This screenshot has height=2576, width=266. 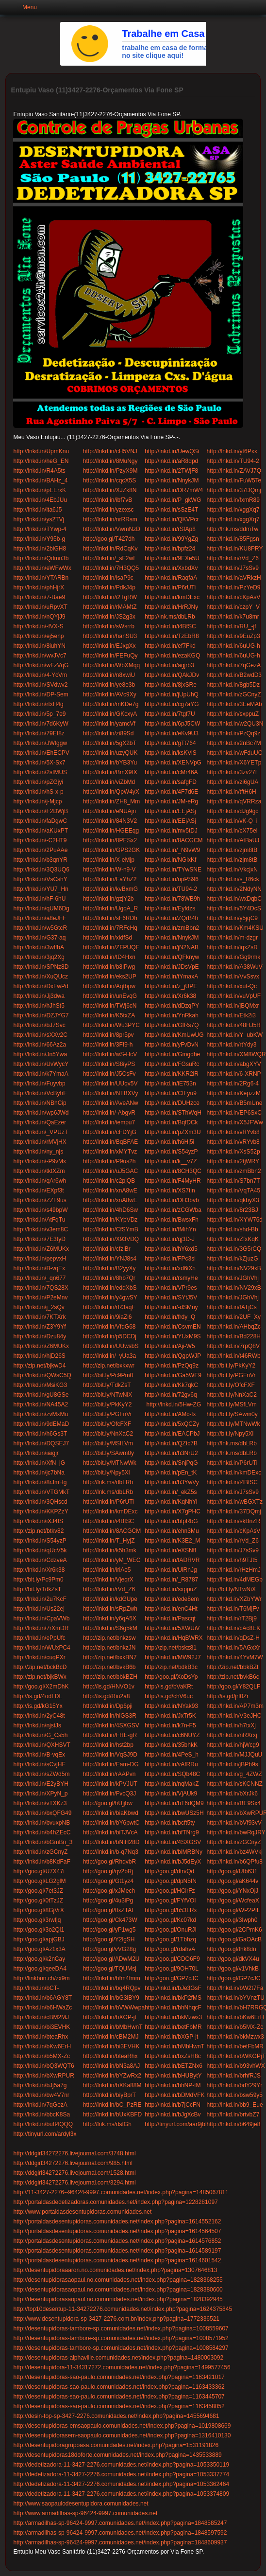 I want to click on http://lnkd.in/DQSEJ7, so click(x=41, y=1443).